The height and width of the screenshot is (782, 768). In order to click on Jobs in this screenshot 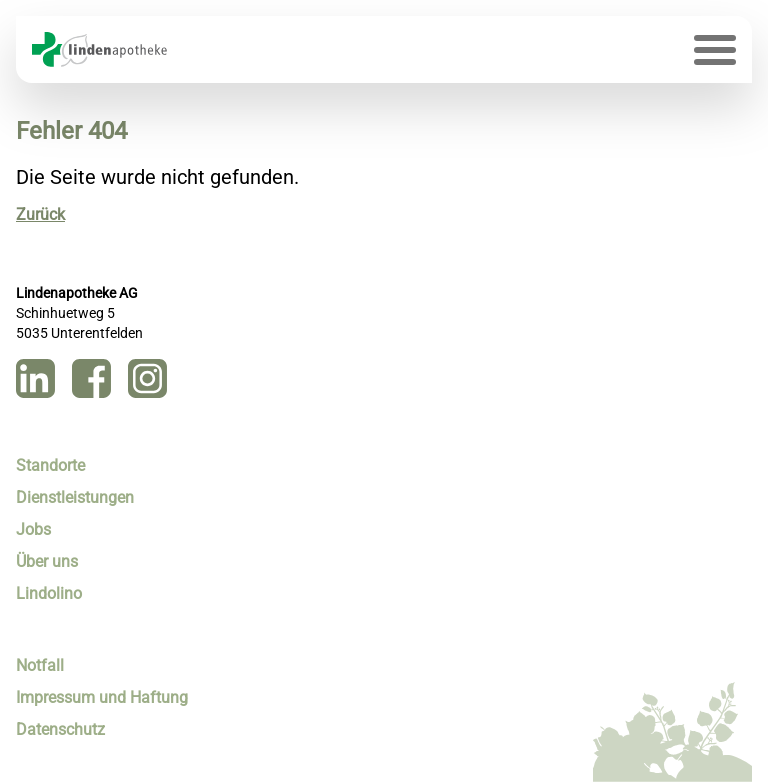, I will do `click(33, 529)`.